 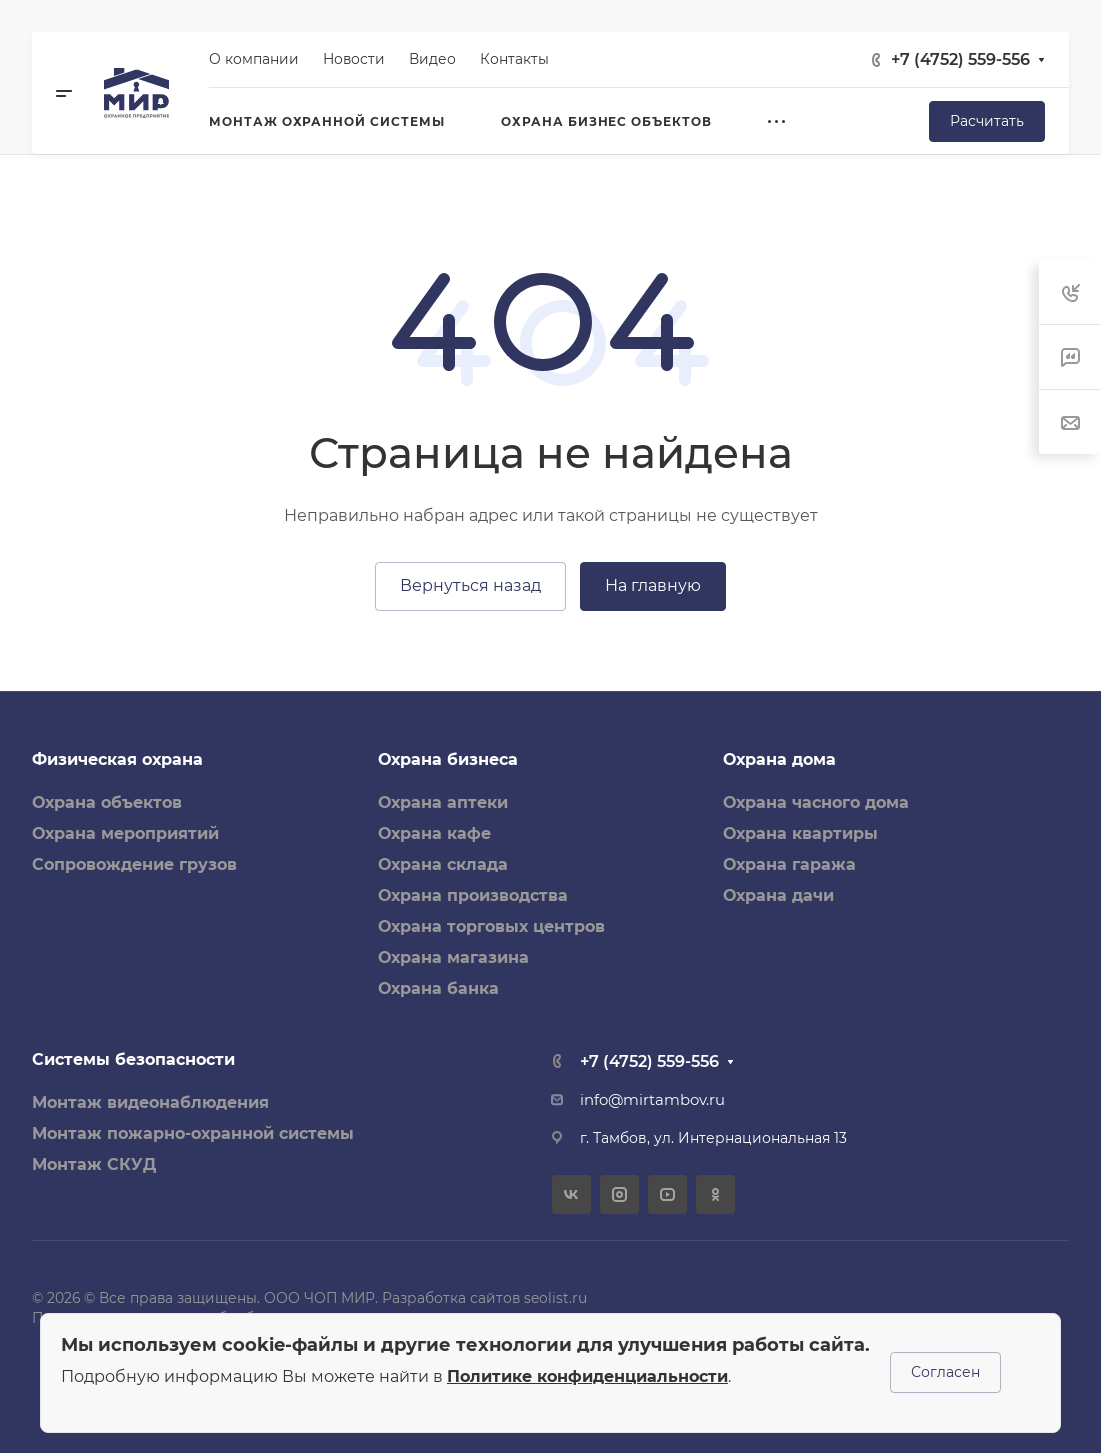 I want to click on Монтаж видеонаблюдения, so click(x=150, y=1102).